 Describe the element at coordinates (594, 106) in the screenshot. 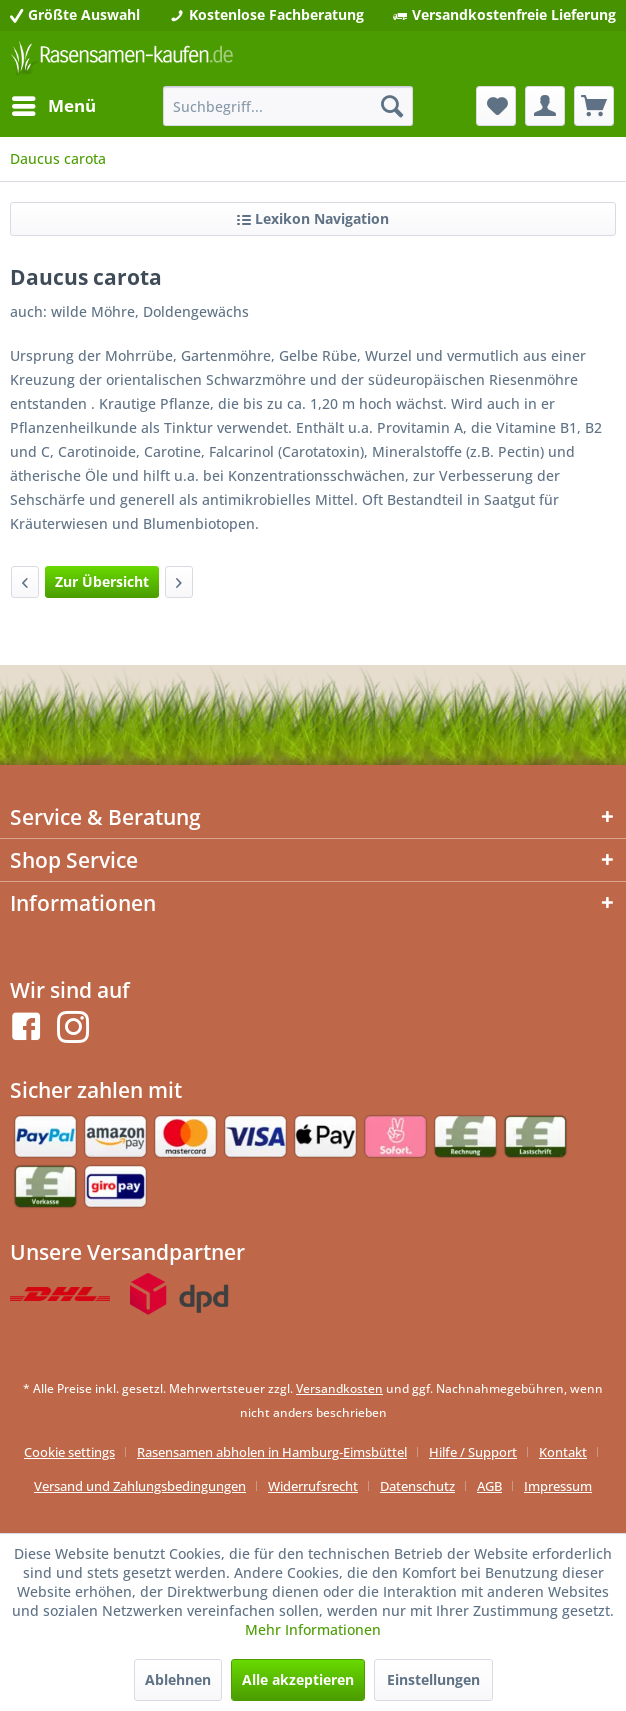

I see `[Warenkorb]` at that location.